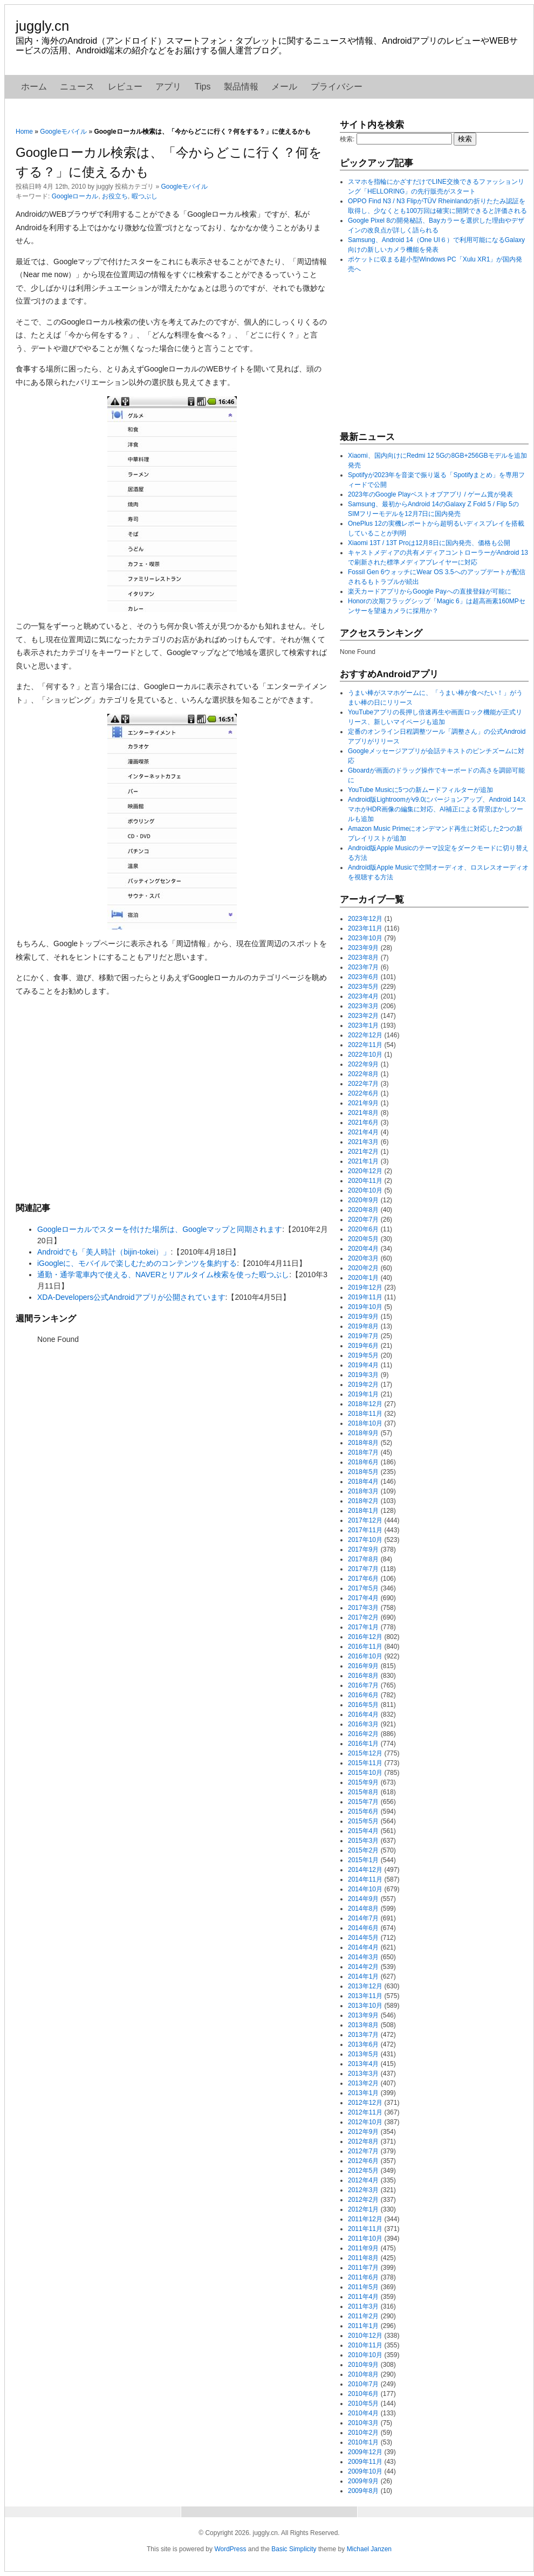 The height and width of the screenshot is (2576, 534). Describe the element at coordinates (365, 2452) in the screenshot. I see `2009年12月` at that location.